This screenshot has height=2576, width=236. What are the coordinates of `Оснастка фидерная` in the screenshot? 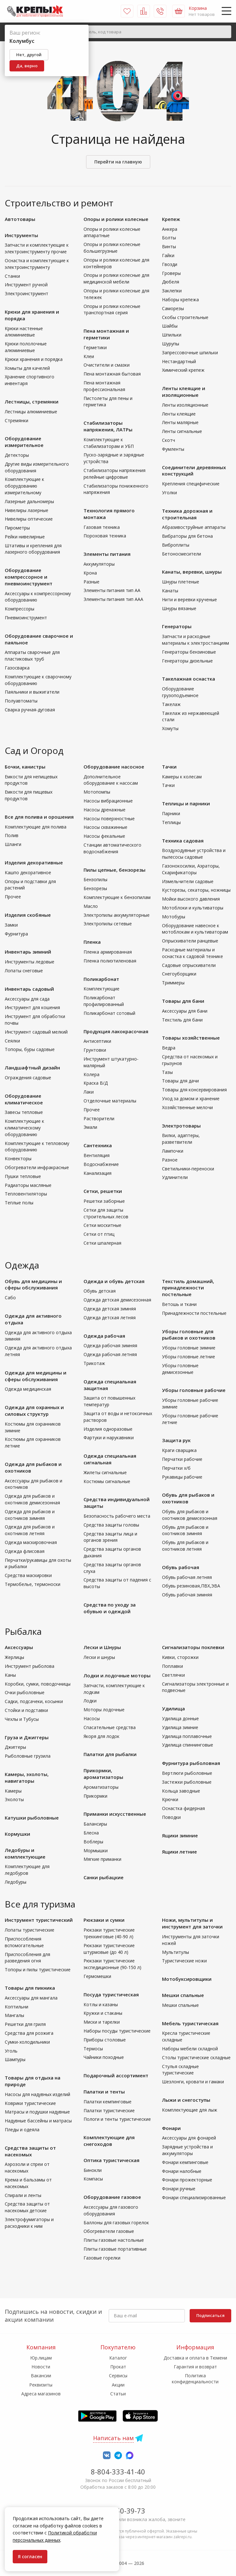 It's located at (183, 1808).